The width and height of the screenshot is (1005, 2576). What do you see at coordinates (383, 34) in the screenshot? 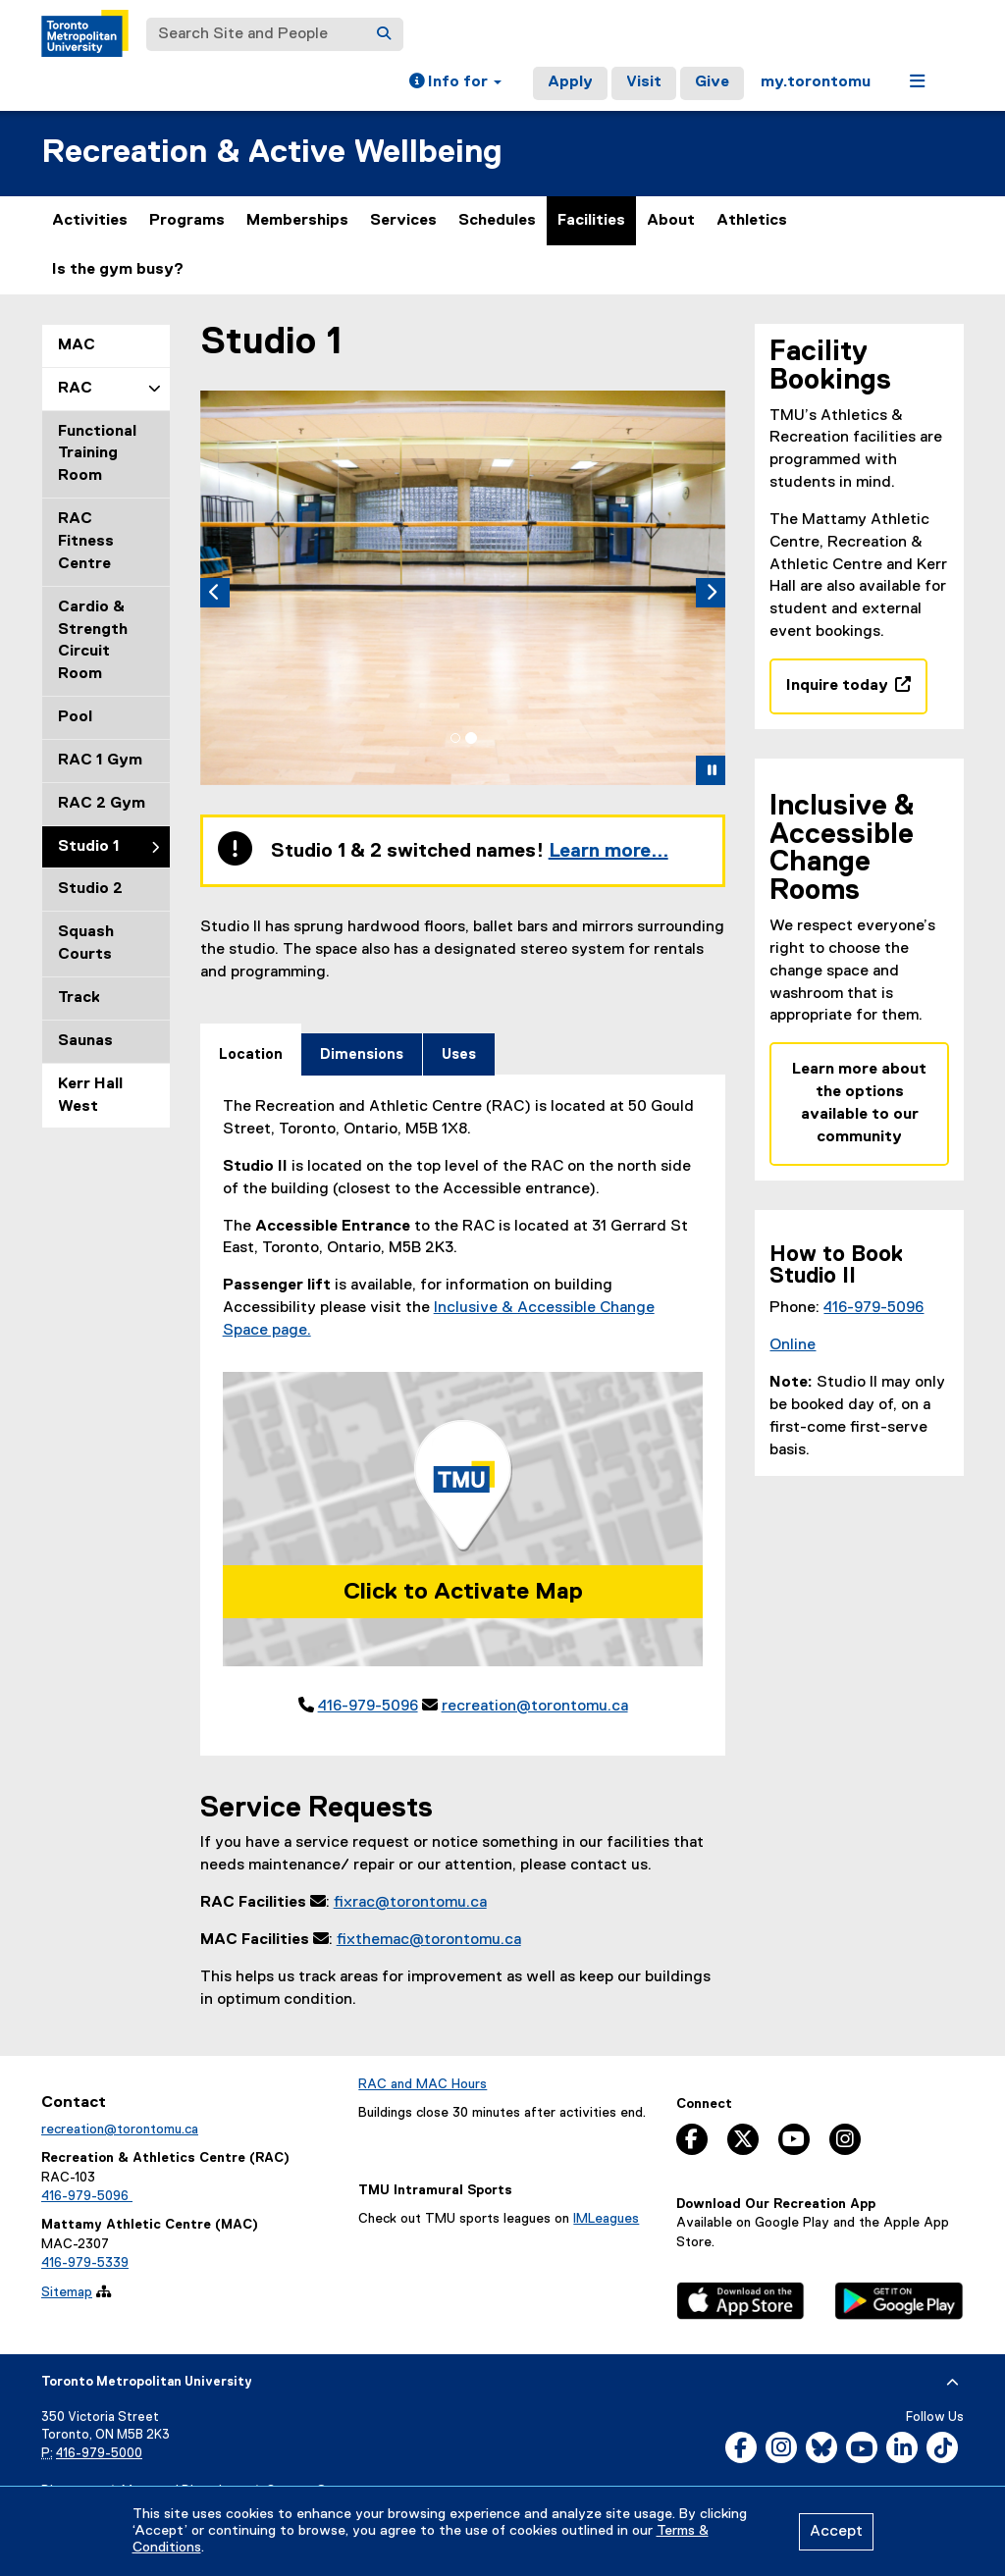
I see `[Search]` at bounding box center [383, 34].